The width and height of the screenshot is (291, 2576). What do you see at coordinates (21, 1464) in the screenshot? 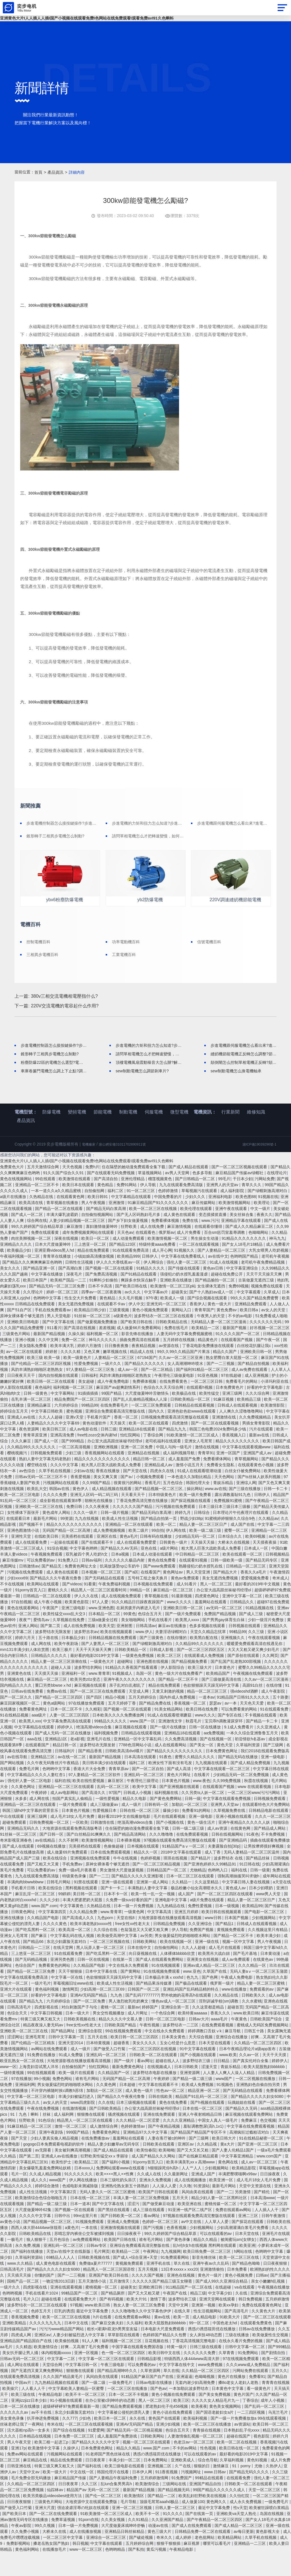
I see `久久久麻豆` at bounding box center [21, 1464].